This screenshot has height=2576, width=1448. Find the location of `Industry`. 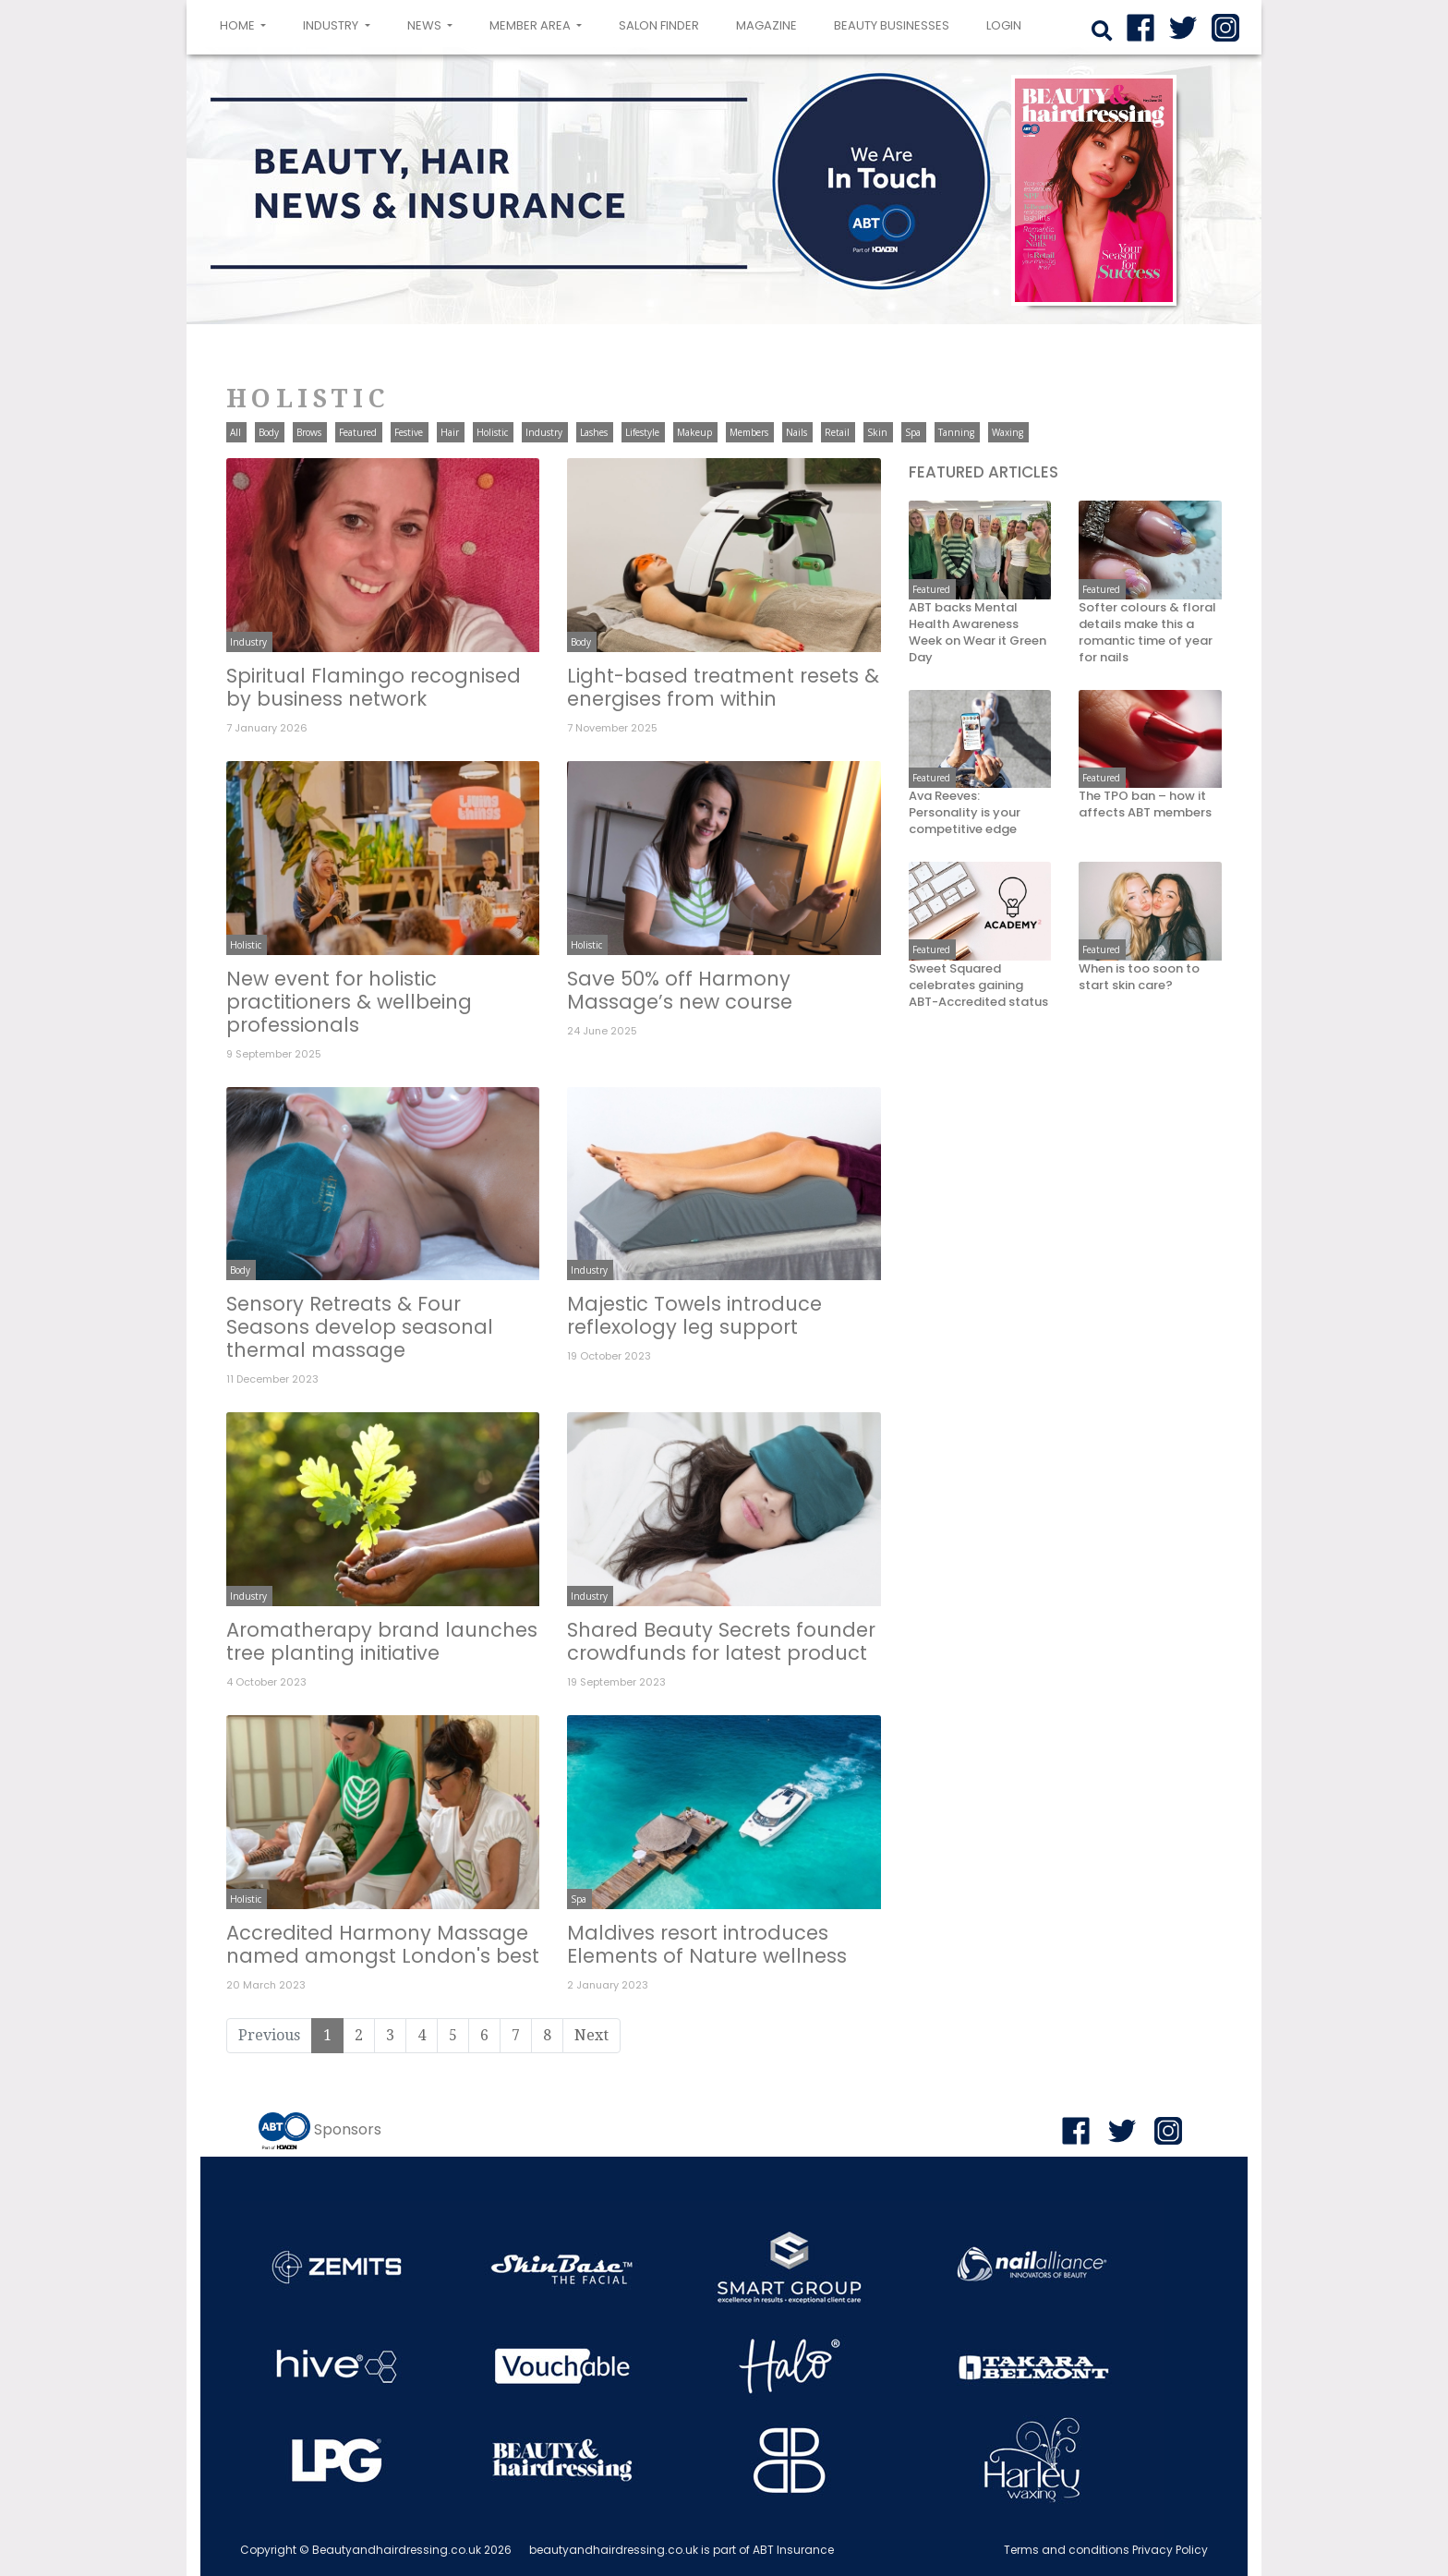

Industry is located at coordinates (543, 432).